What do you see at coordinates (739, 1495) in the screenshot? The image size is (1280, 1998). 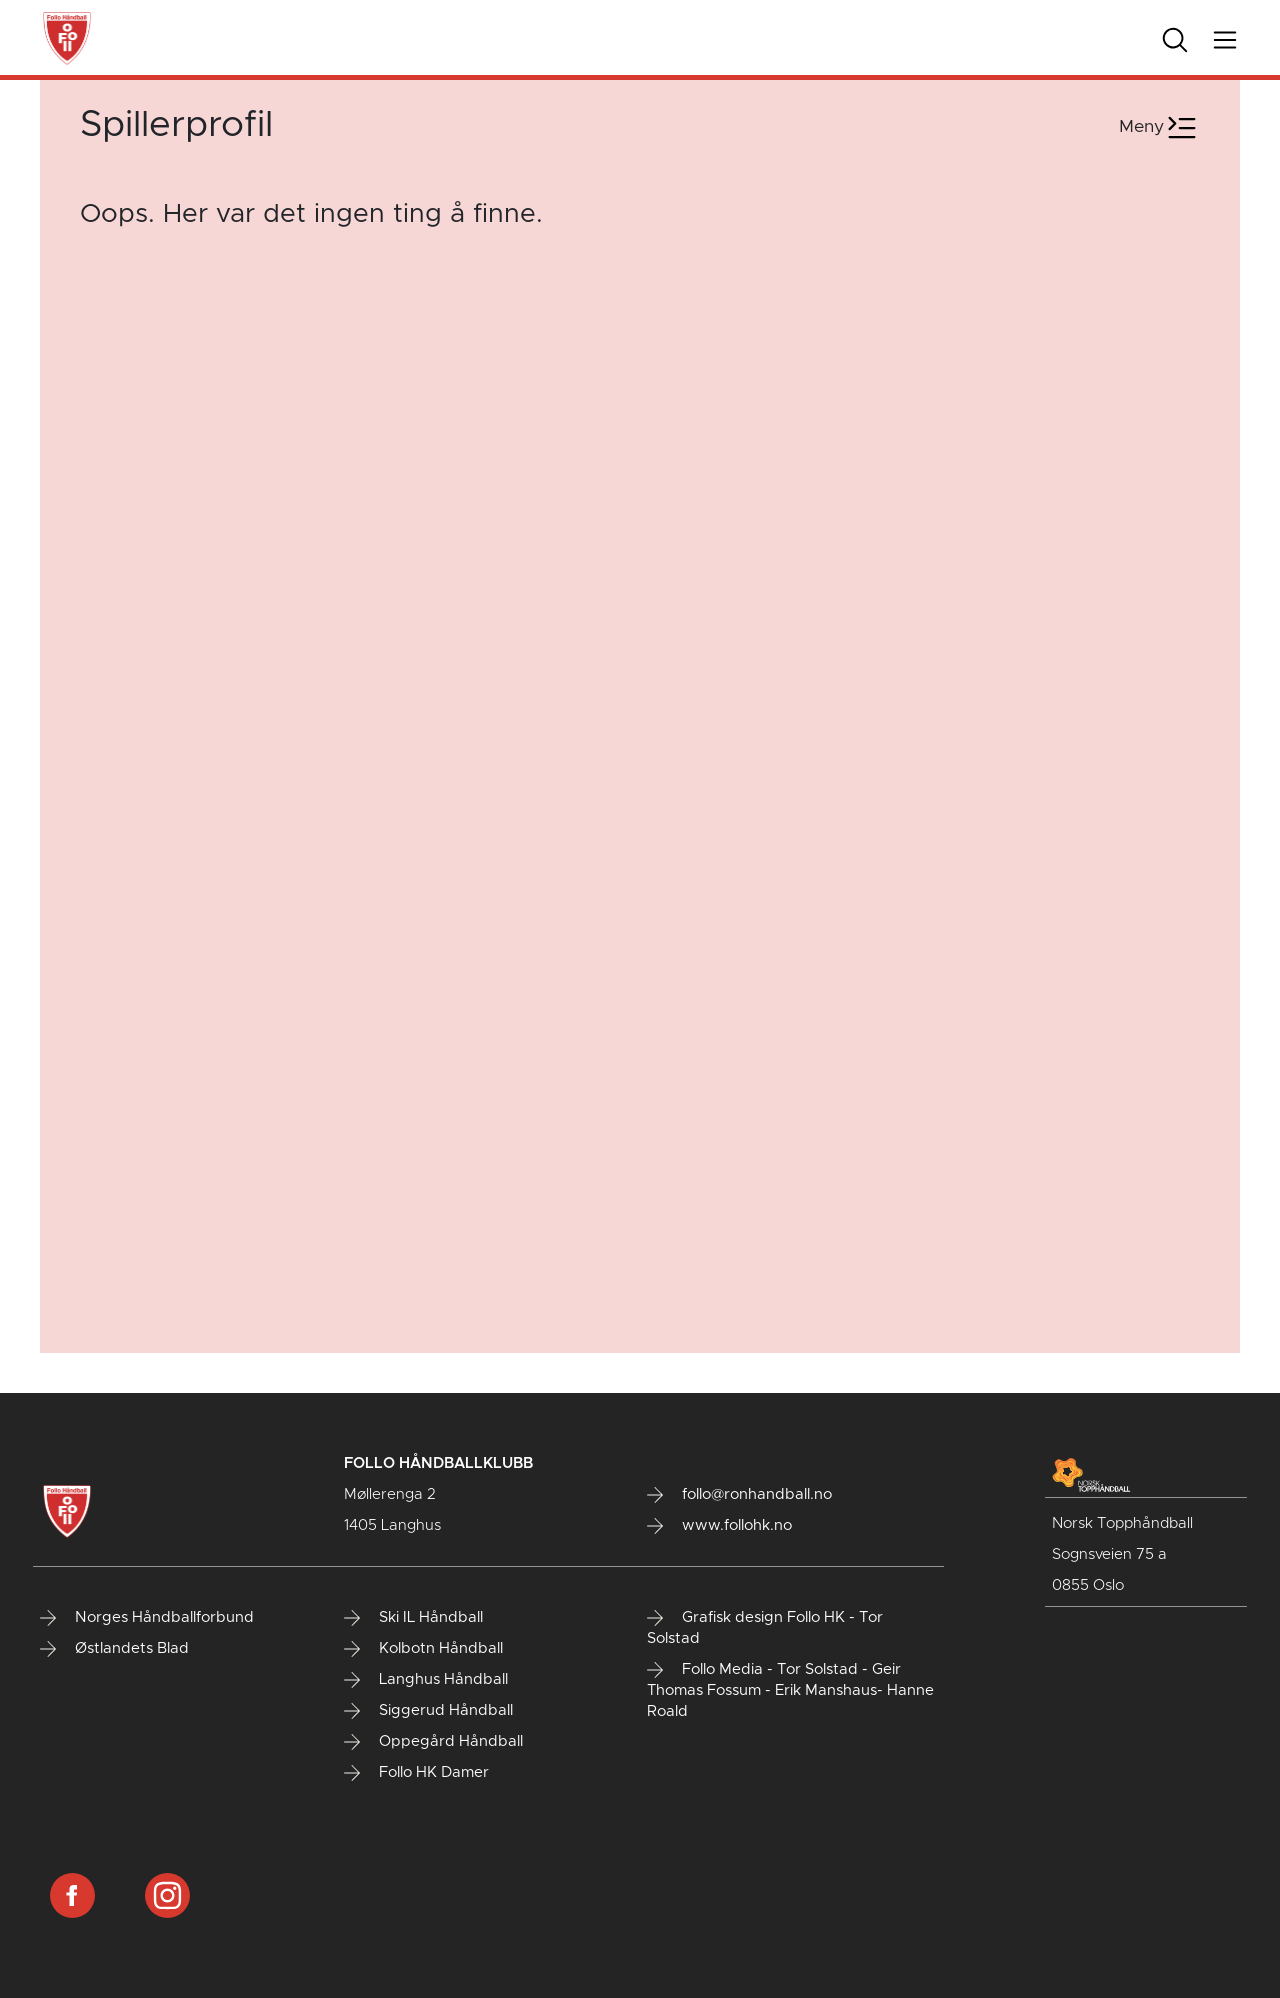 I see `follo@ronhandball.no` at bounding box center [739, 1495].